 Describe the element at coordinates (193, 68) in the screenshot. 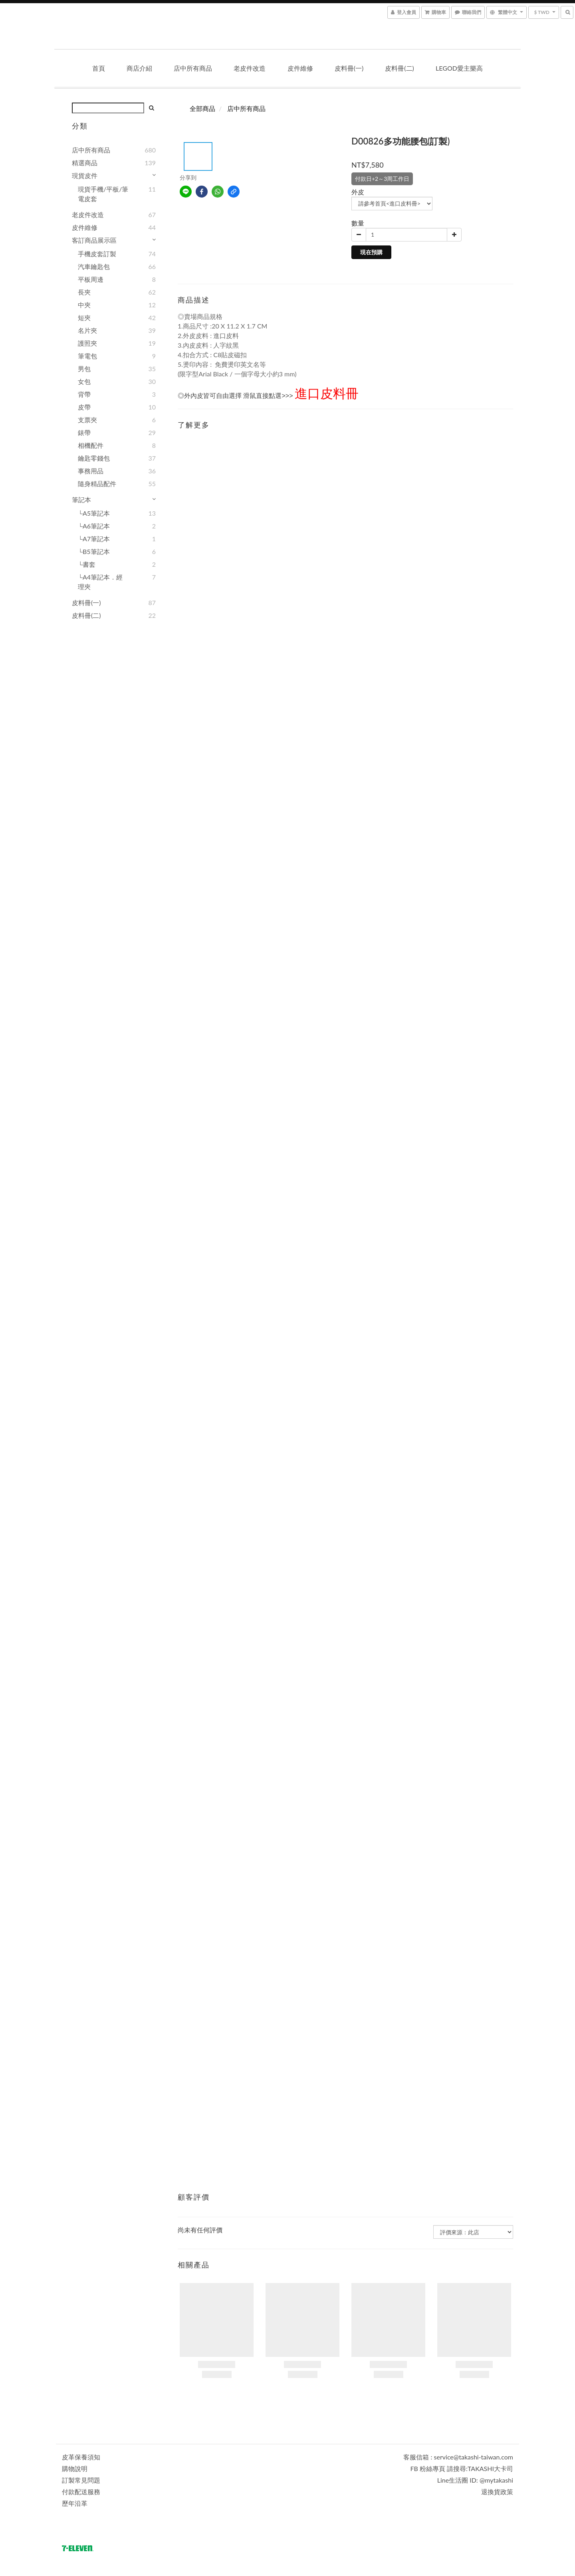

I see `店中所有商品` at that location.